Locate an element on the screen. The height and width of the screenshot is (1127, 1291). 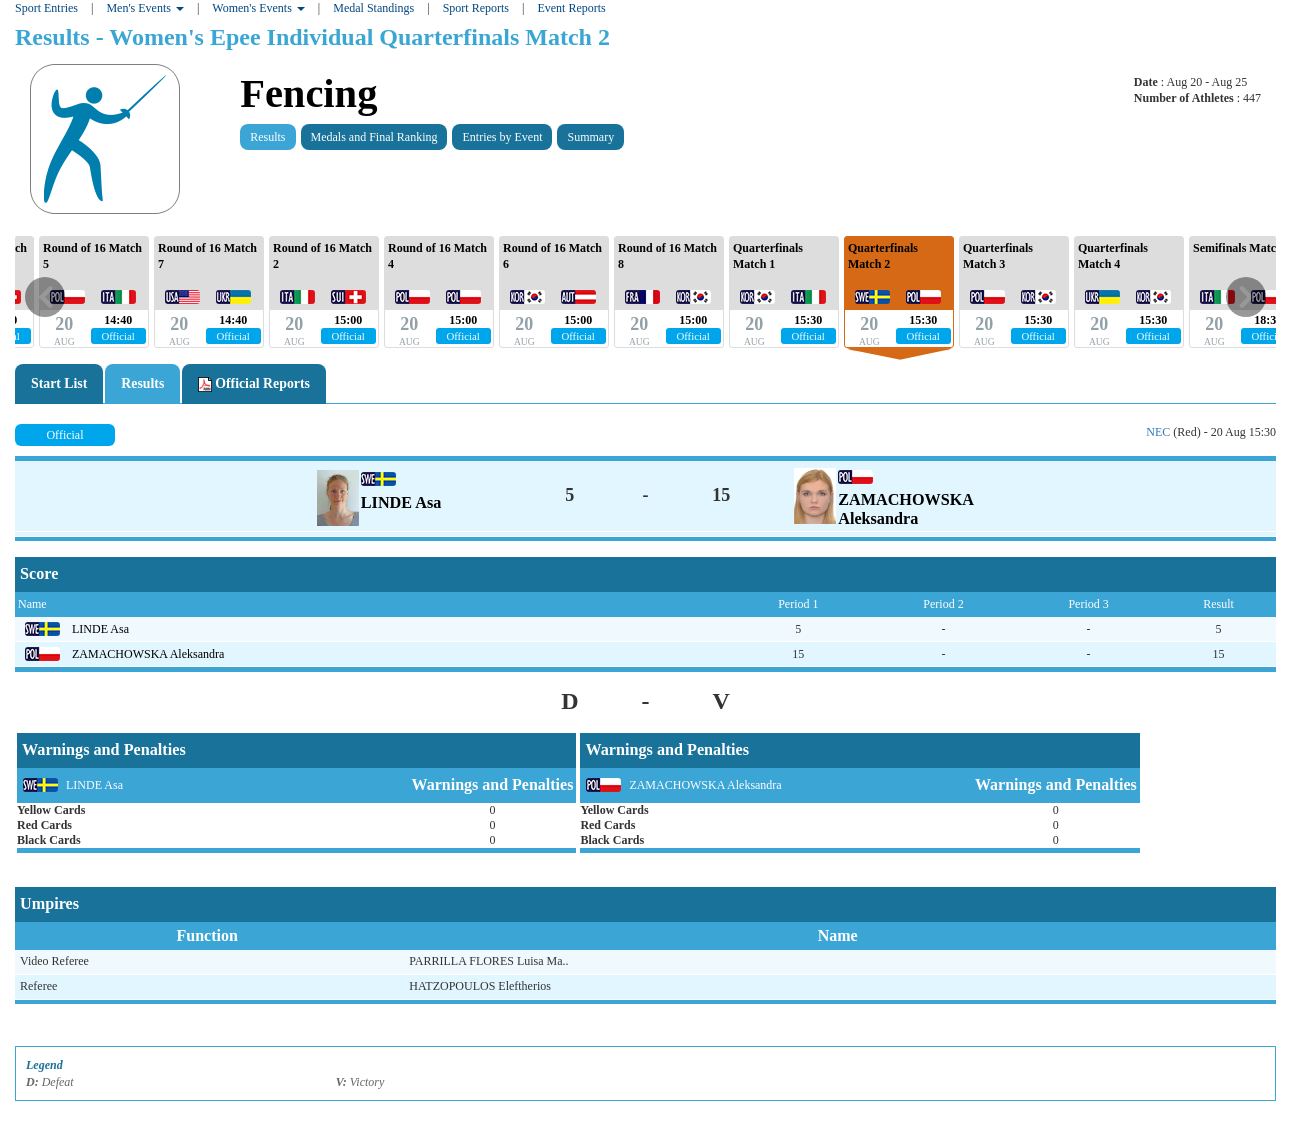
Summary is located at coordinates (590, 137).